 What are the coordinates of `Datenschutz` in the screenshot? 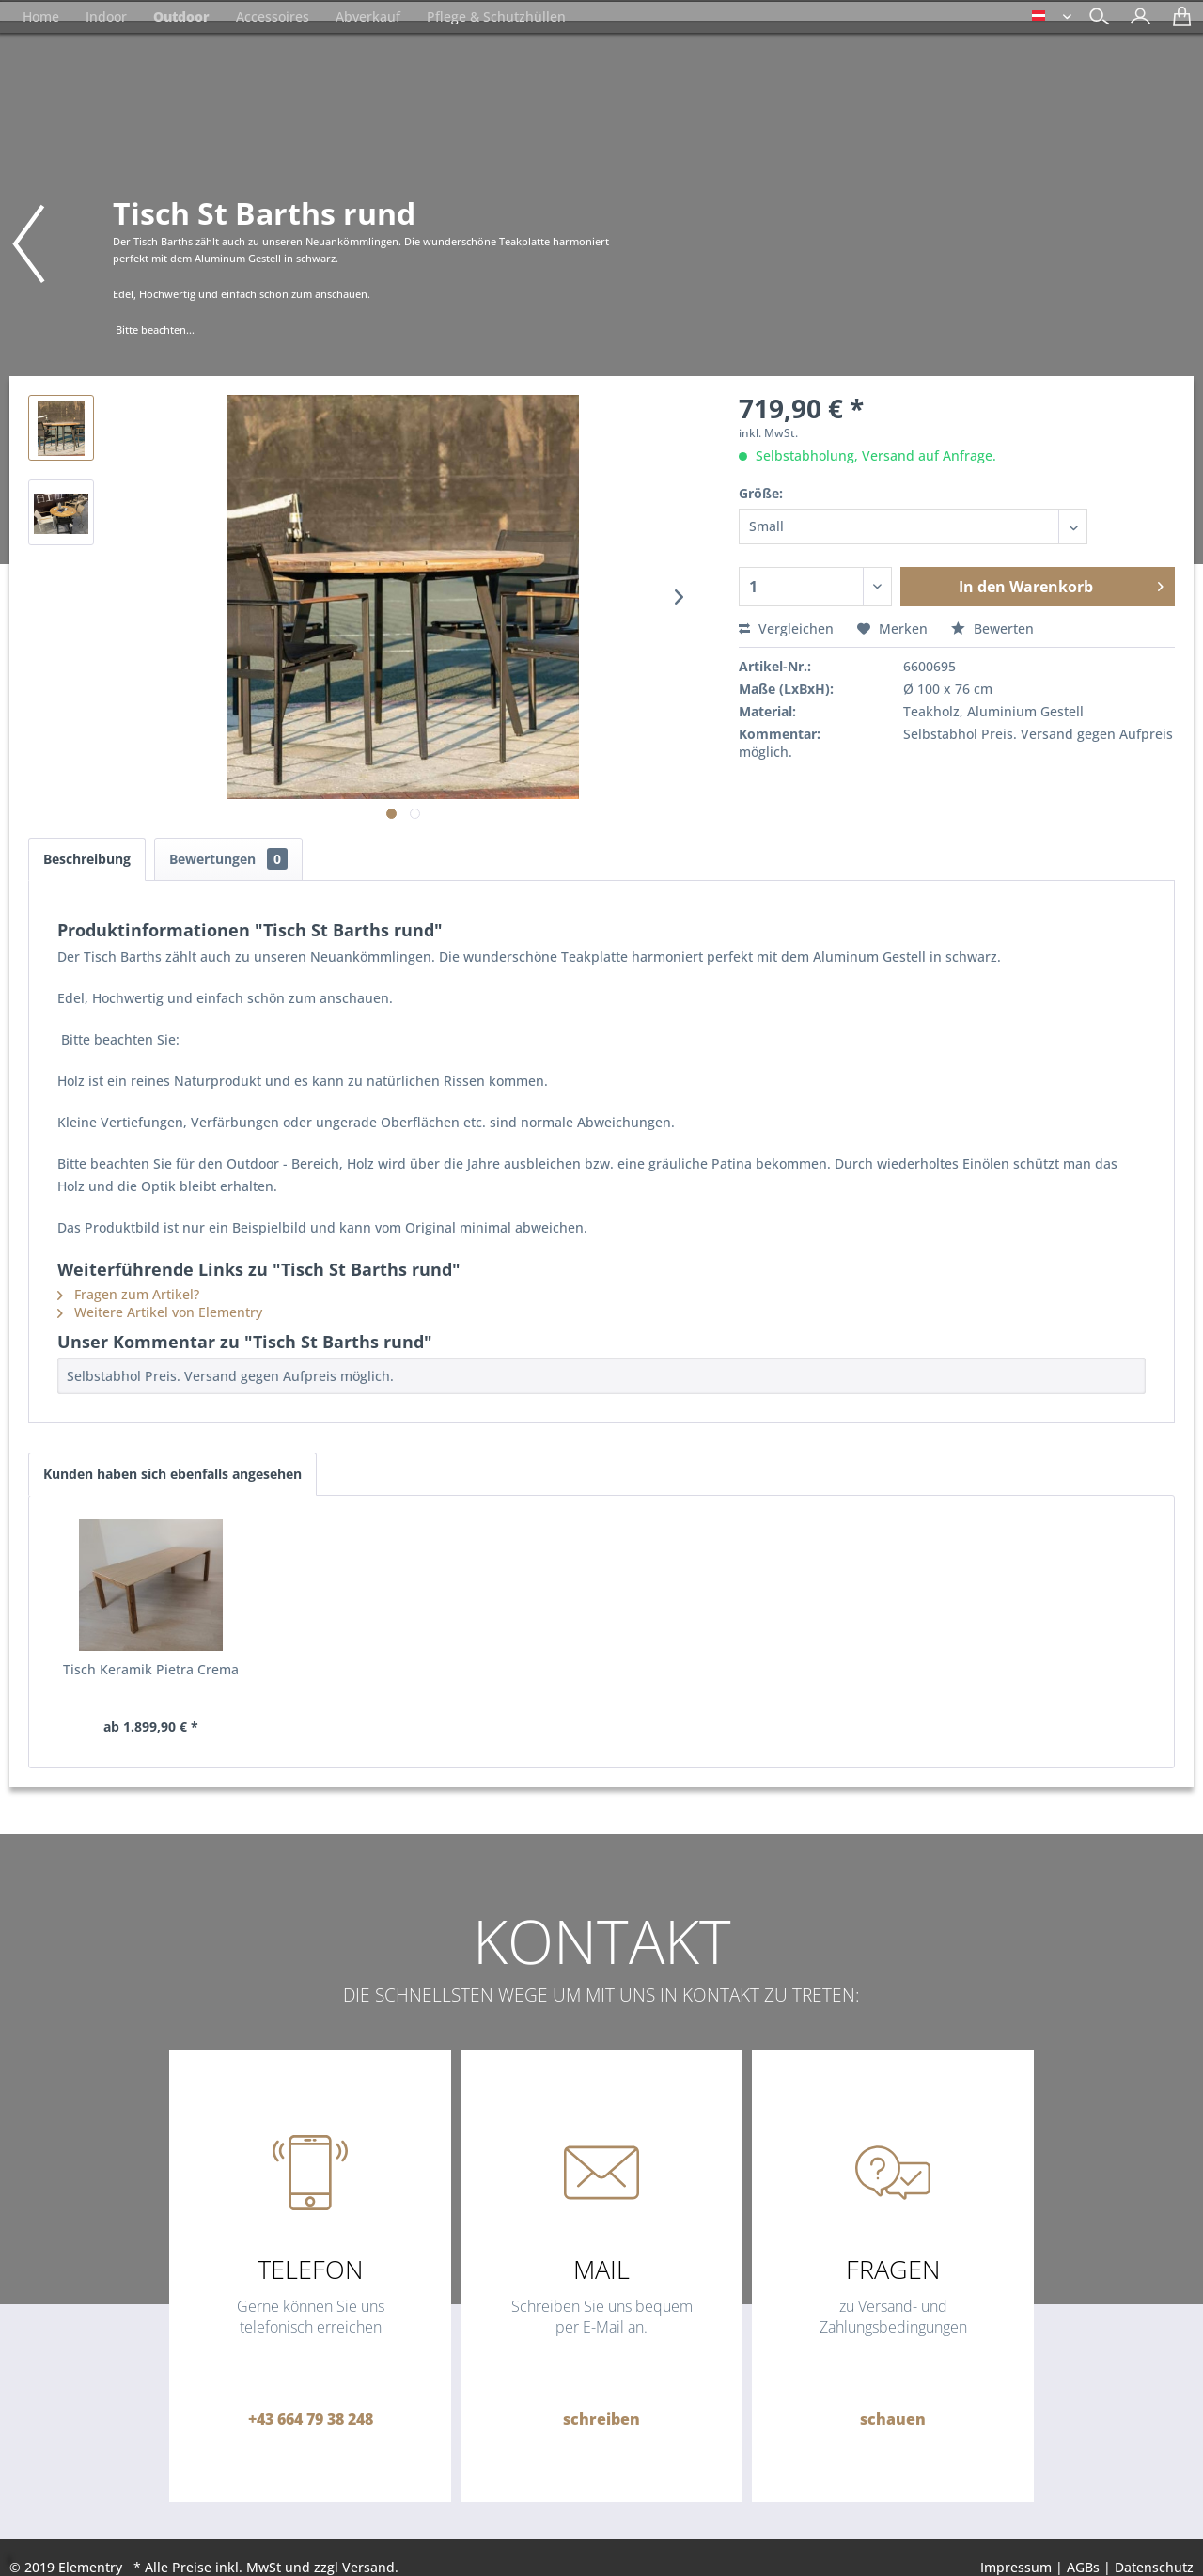 It's located at (1154, 2567).